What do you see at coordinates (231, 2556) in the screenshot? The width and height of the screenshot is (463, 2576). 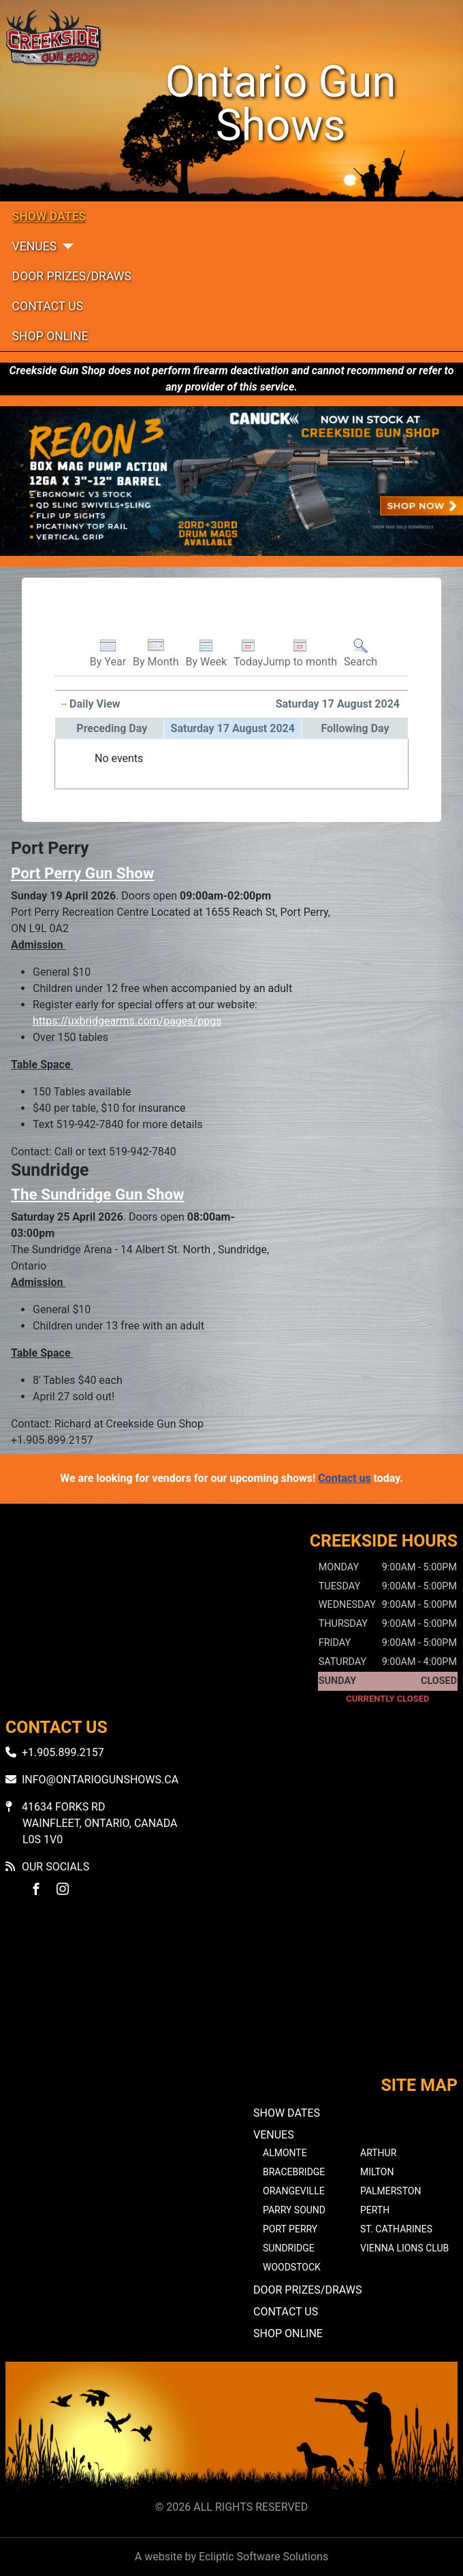 I see `A website by Ecliptic Software Solutions` at bounding box center [231, 2556].